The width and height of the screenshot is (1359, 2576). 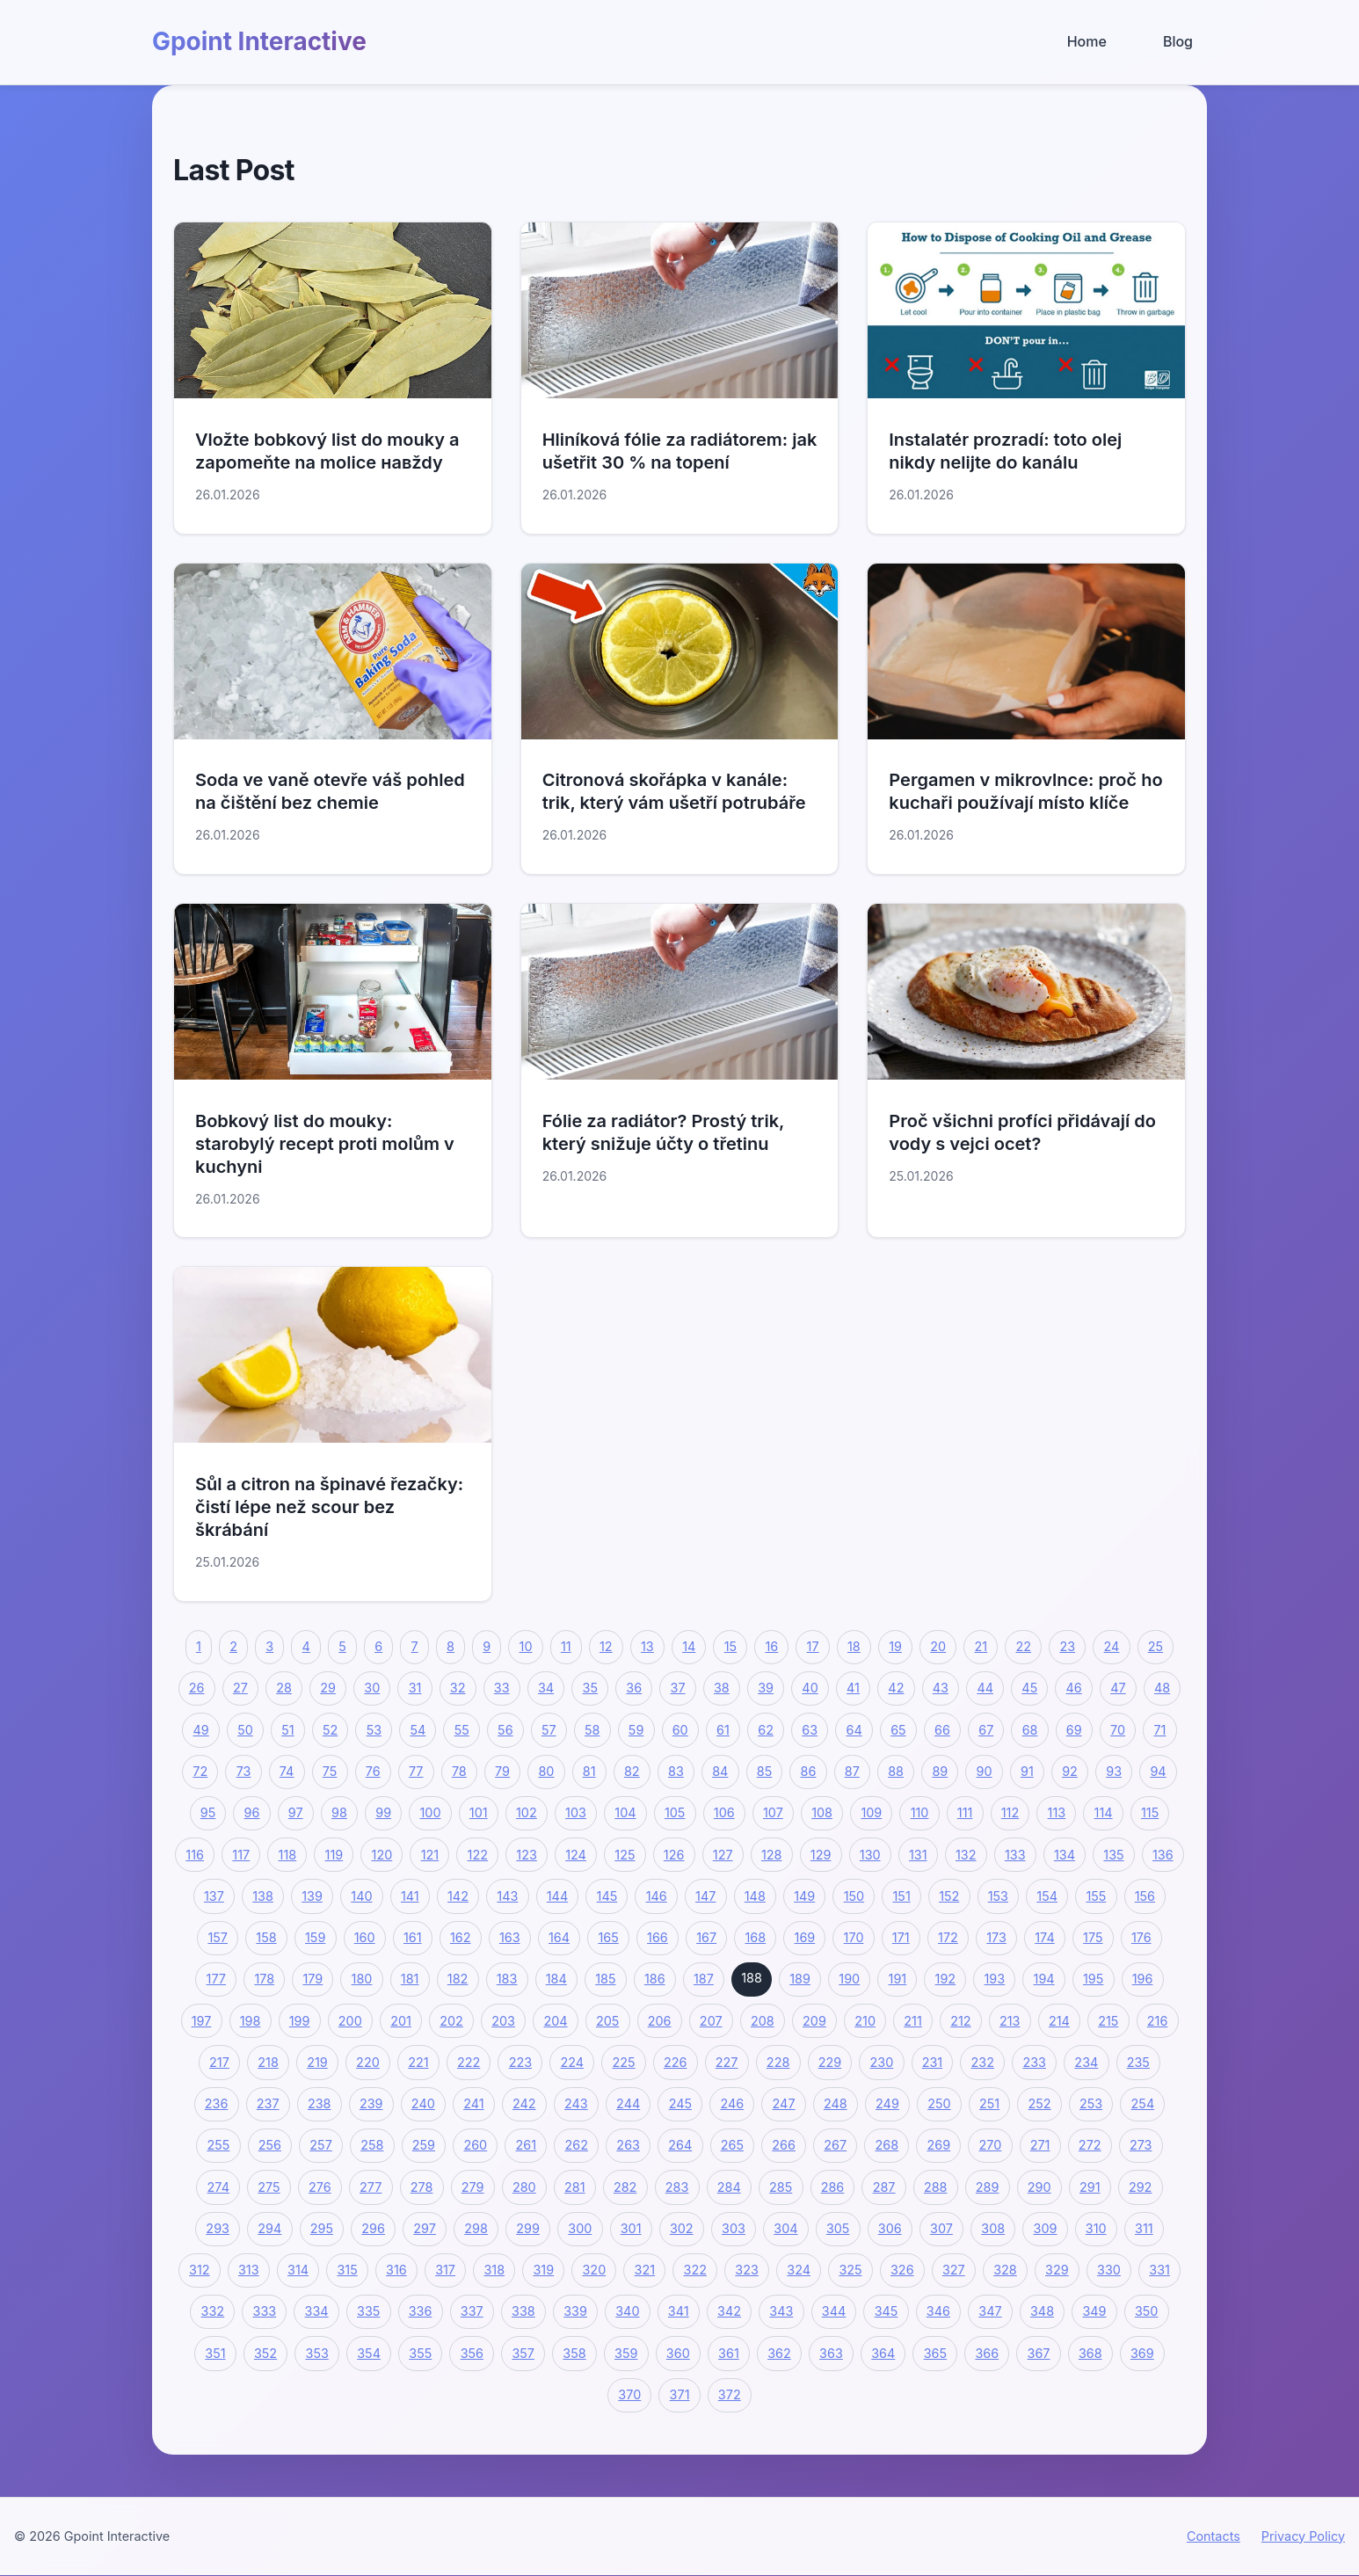 I want to click on 41, so click(x=853, y=1688).